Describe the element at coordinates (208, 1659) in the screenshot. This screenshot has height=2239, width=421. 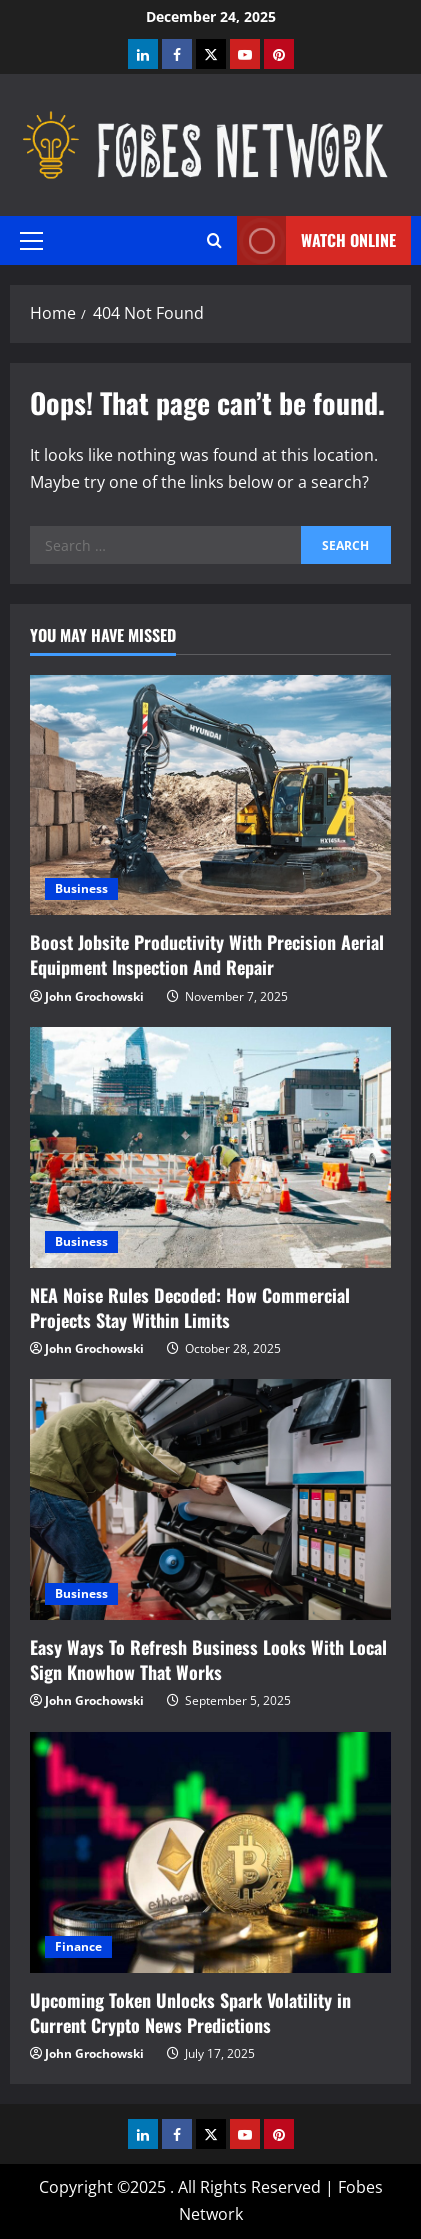
I see `Easy Ways To Refresh Business Looks With Local Sign Knowhow That Works` at that location.